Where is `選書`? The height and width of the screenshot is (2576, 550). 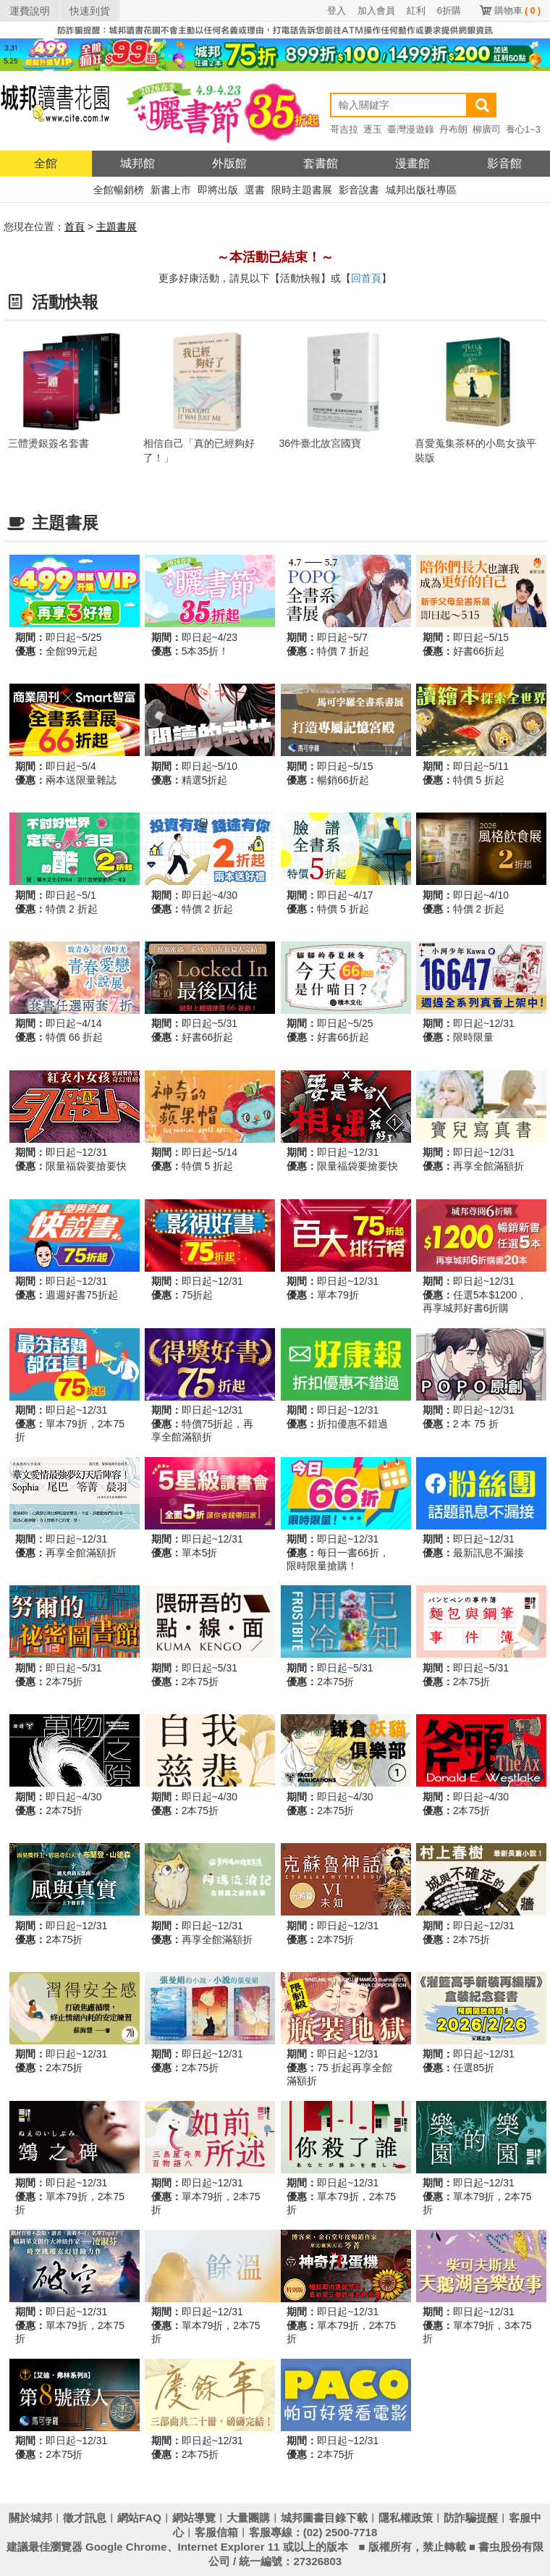
選書 is located at coordinates (255, 190).